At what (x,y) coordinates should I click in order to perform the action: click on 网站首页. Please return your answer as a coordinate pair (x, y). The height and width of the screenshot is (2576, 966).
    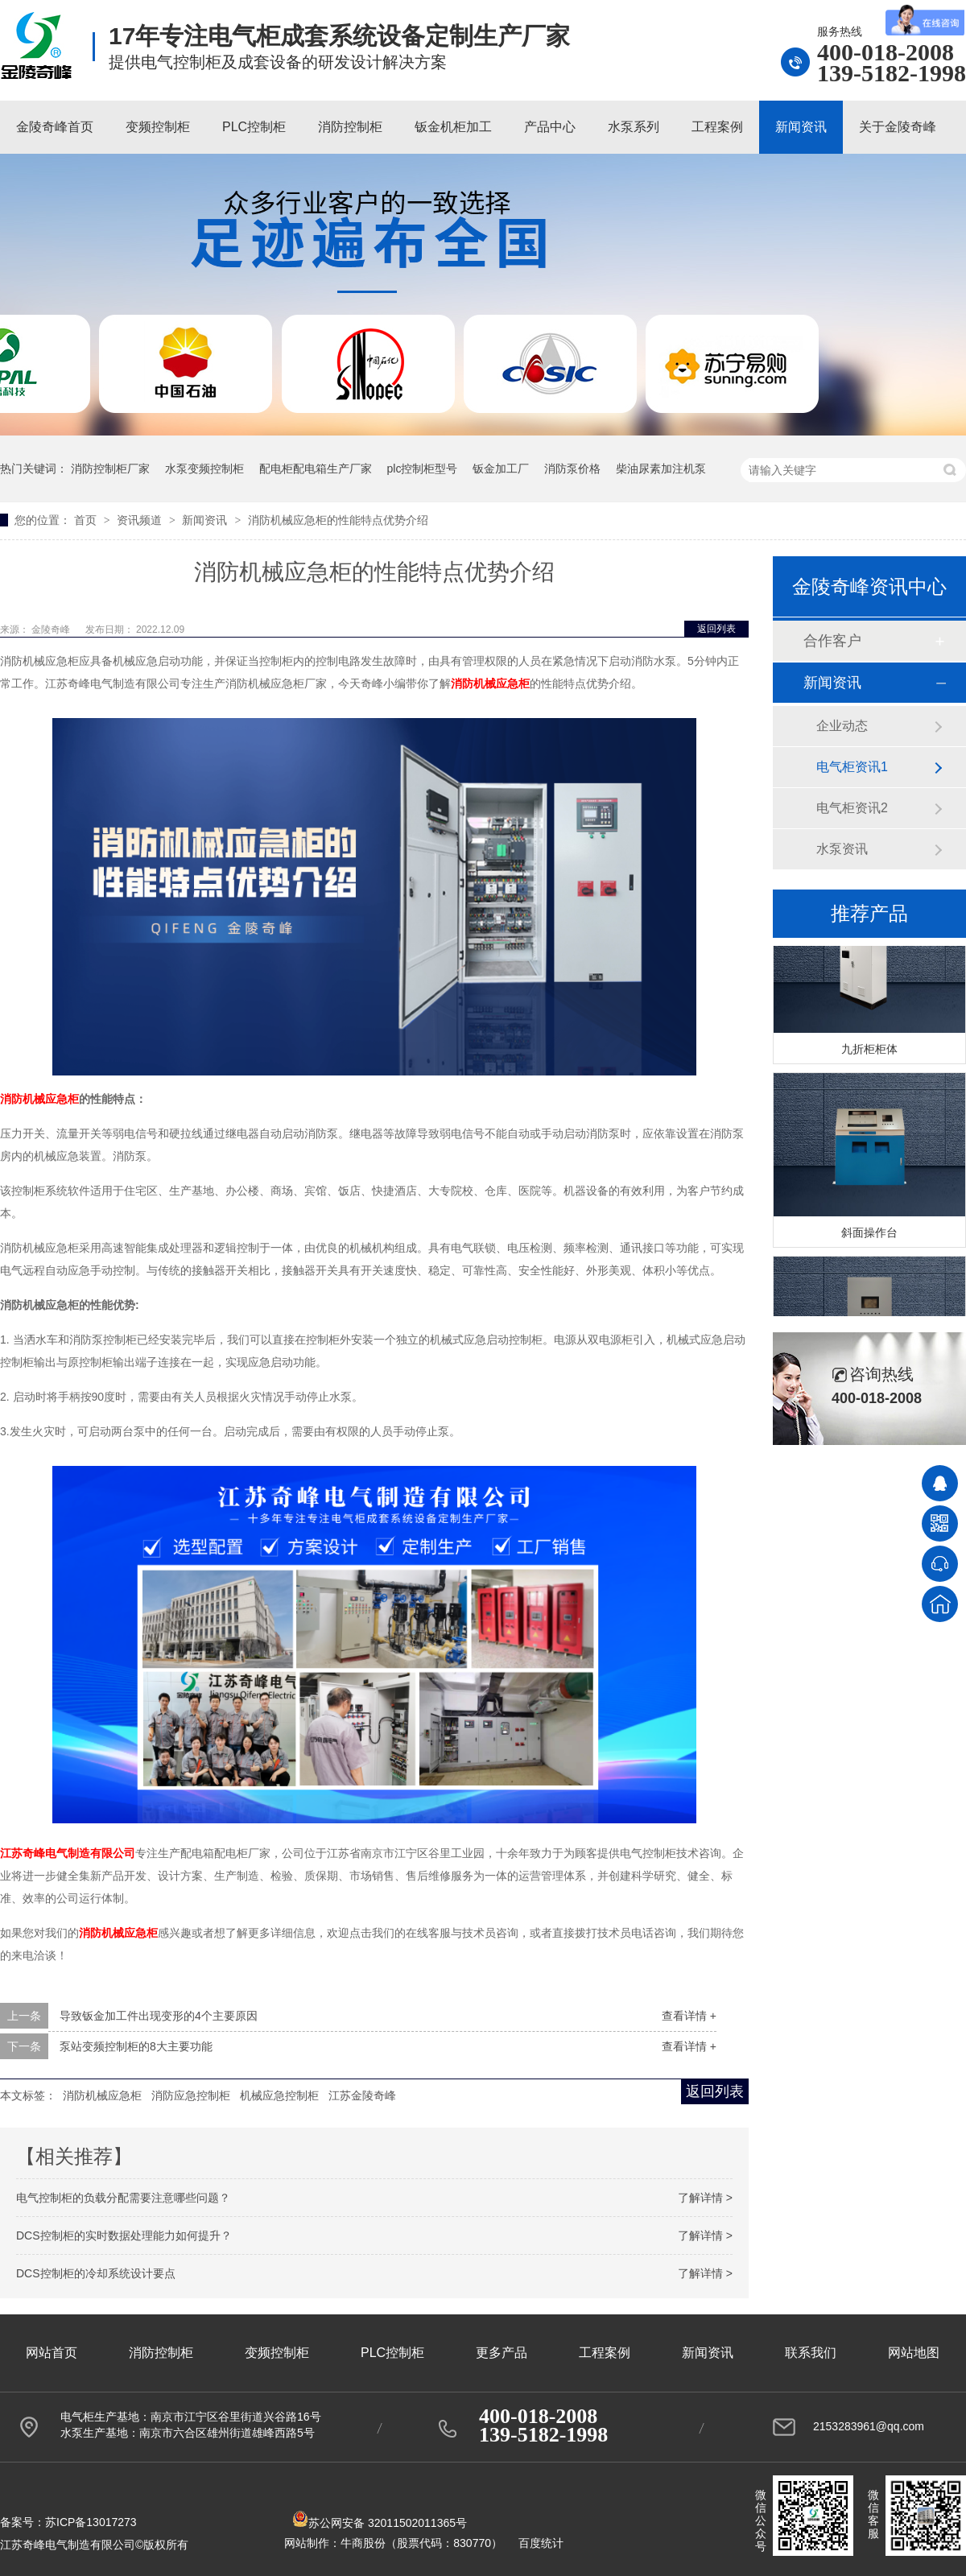
    Looking at the image, I should click on (51, 2352).